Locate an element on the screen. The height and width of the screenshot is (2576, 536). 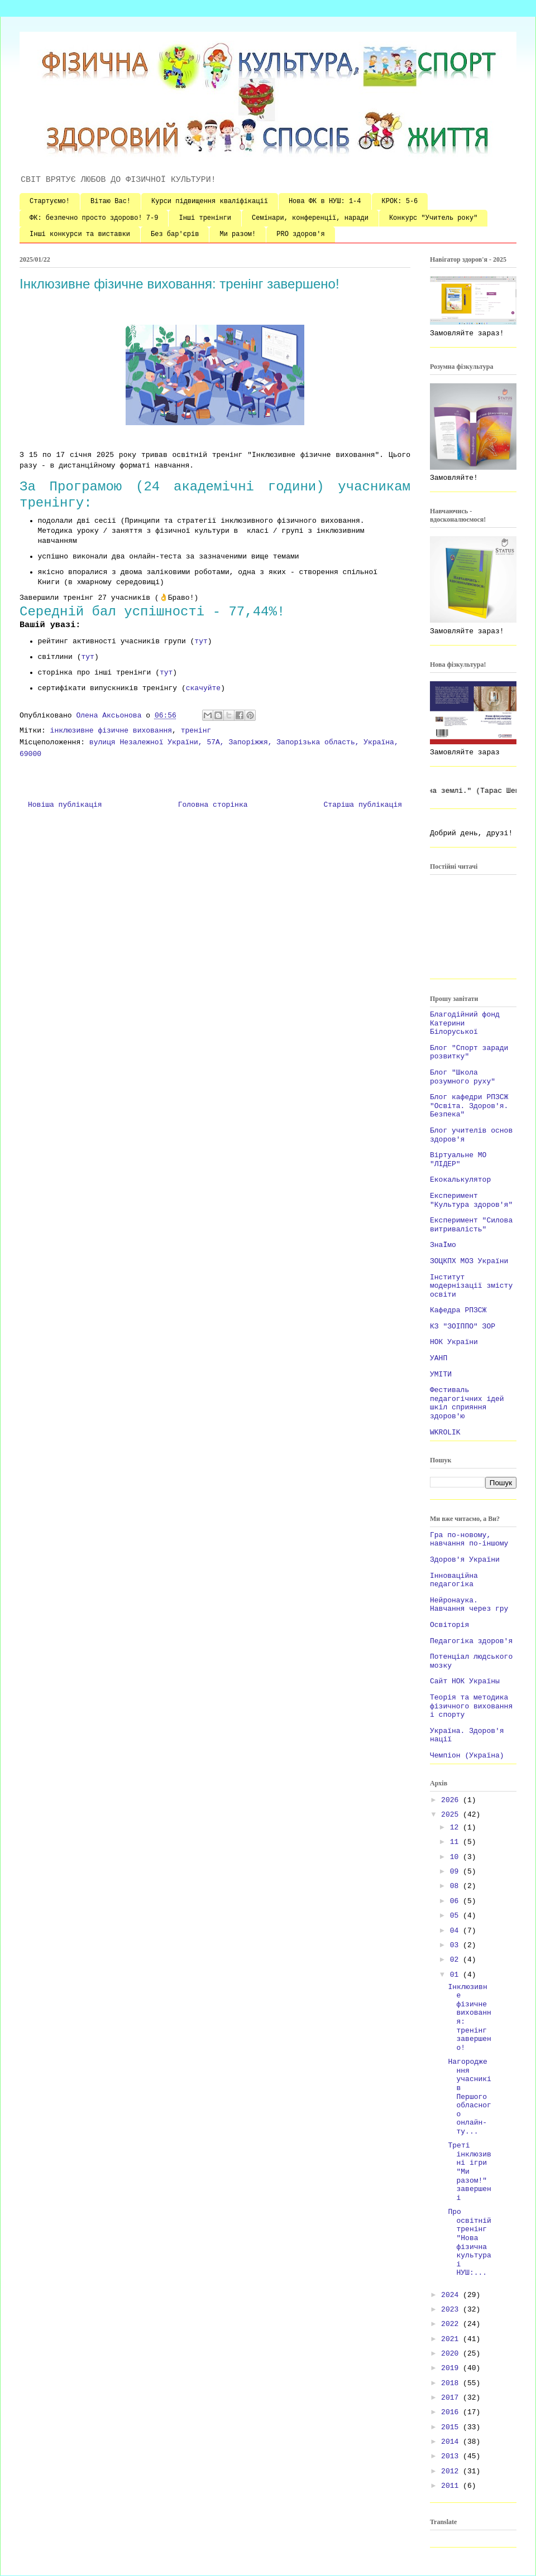
ЗОЦКПХ МОЗ України is located at coordinates (469, 1261).